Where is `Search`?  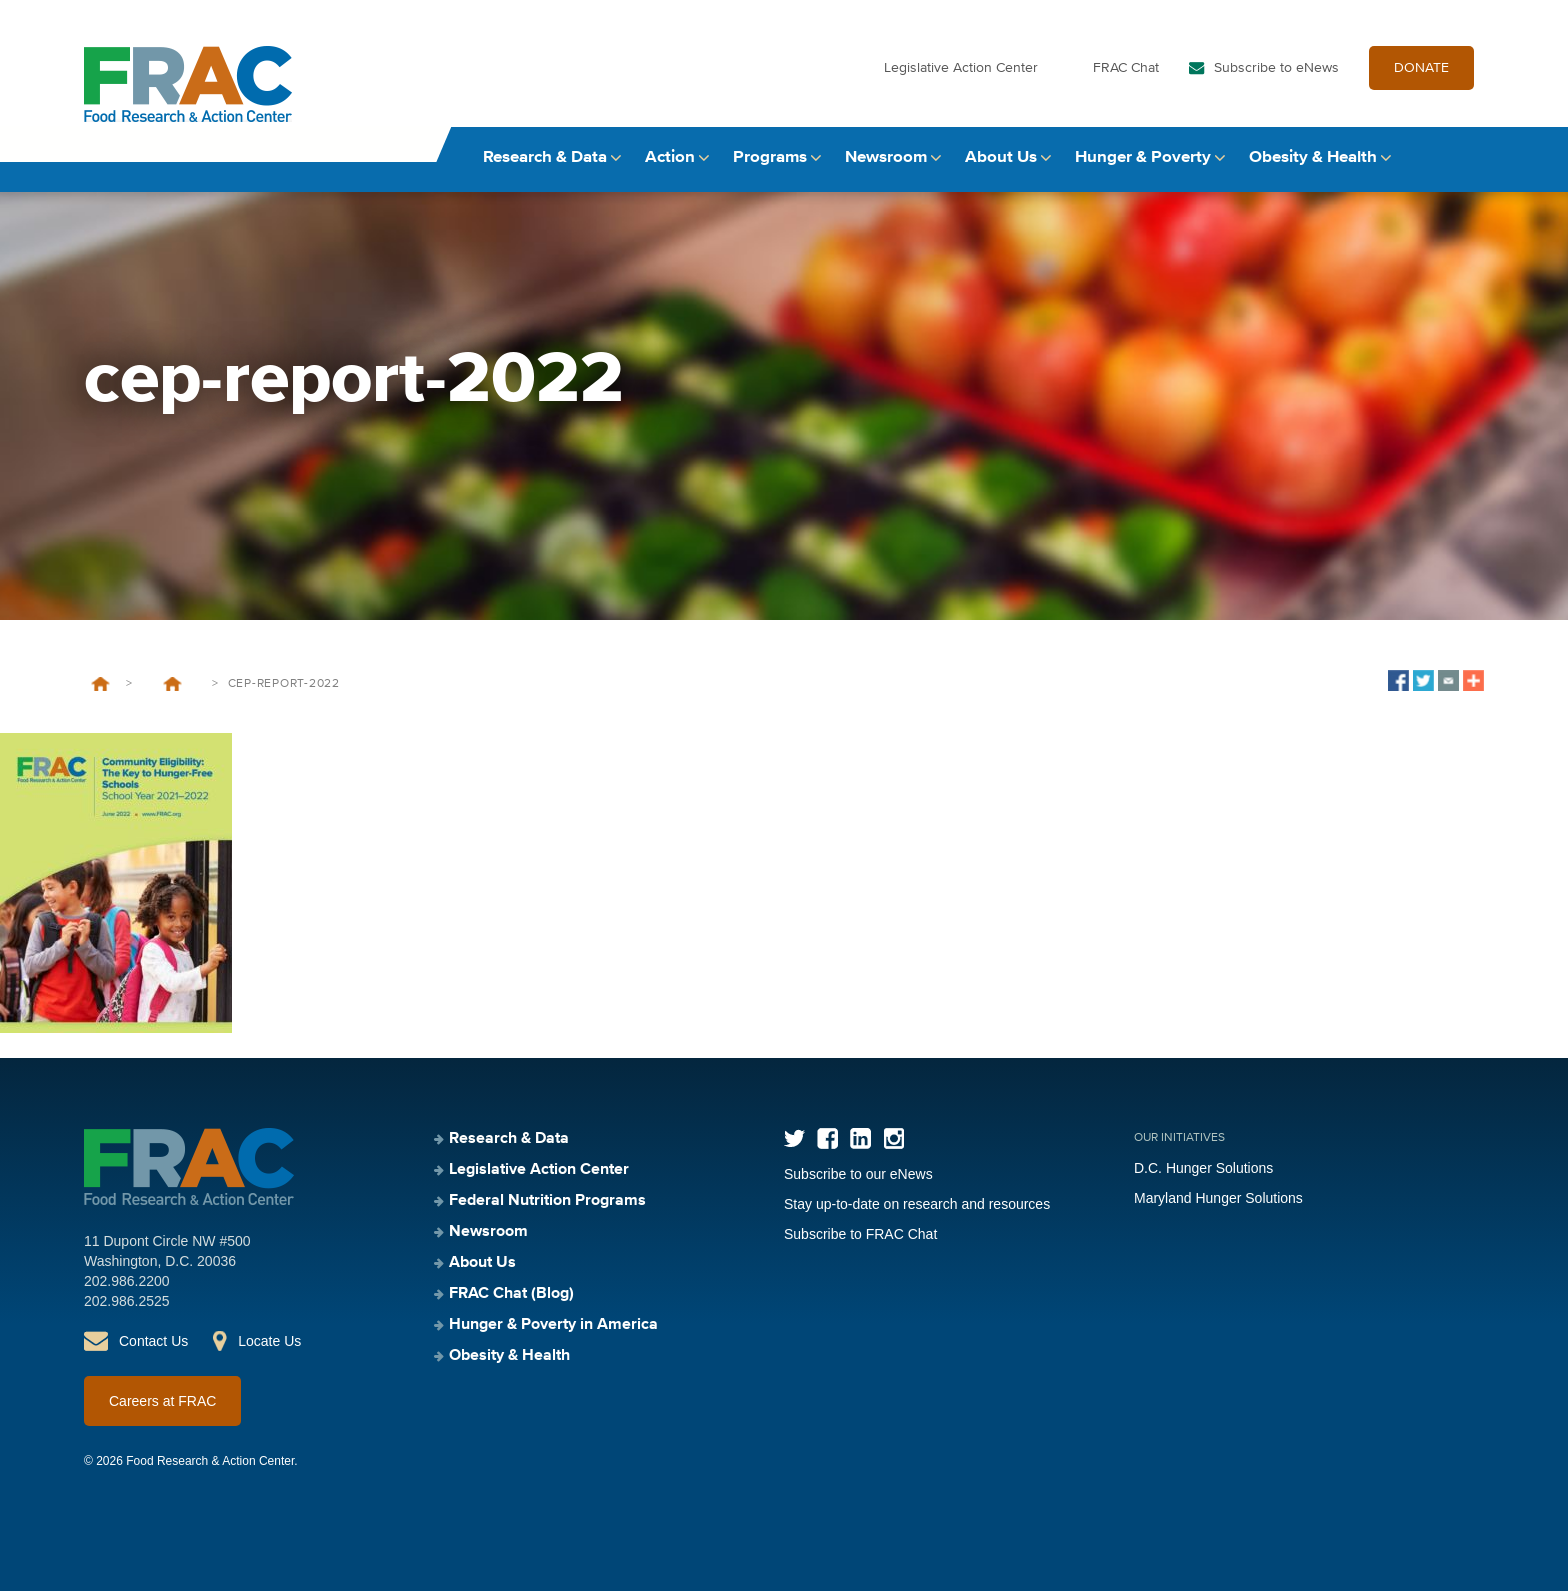
Search is located at coordinates (1465, 157).